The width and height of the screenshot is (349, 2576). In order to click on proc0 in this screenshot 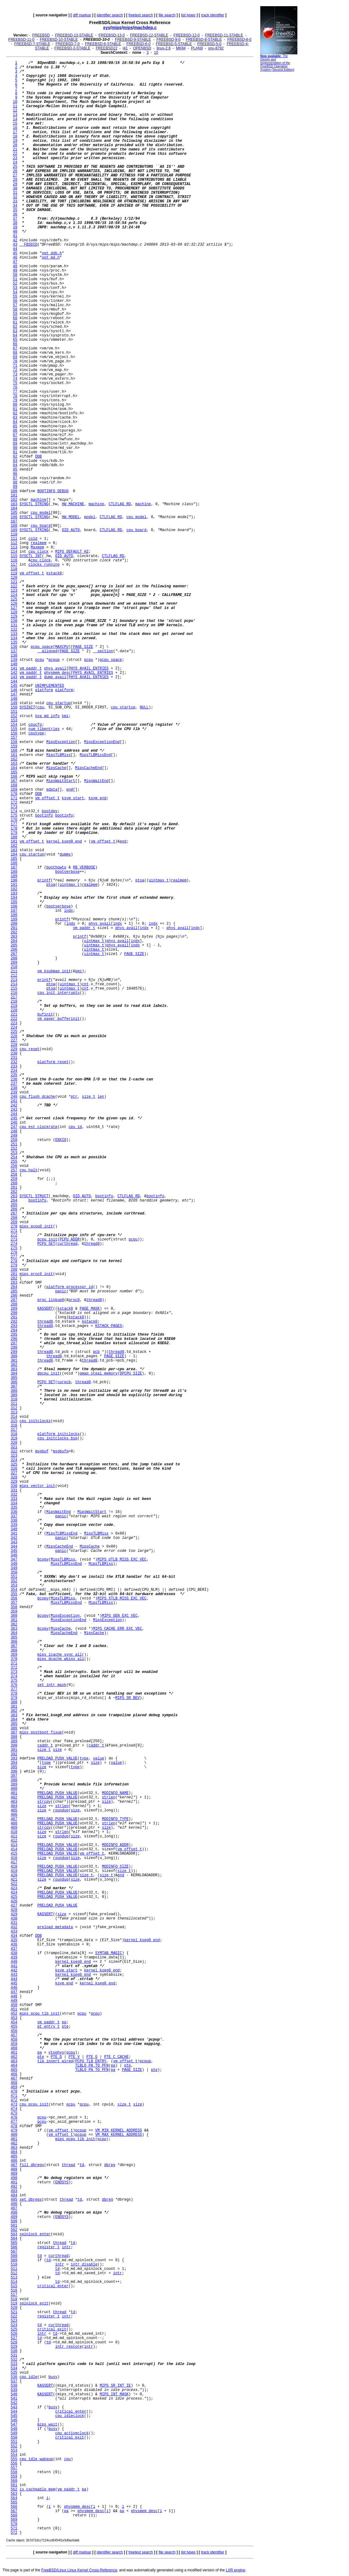, I will do `click(74, 1300)`.